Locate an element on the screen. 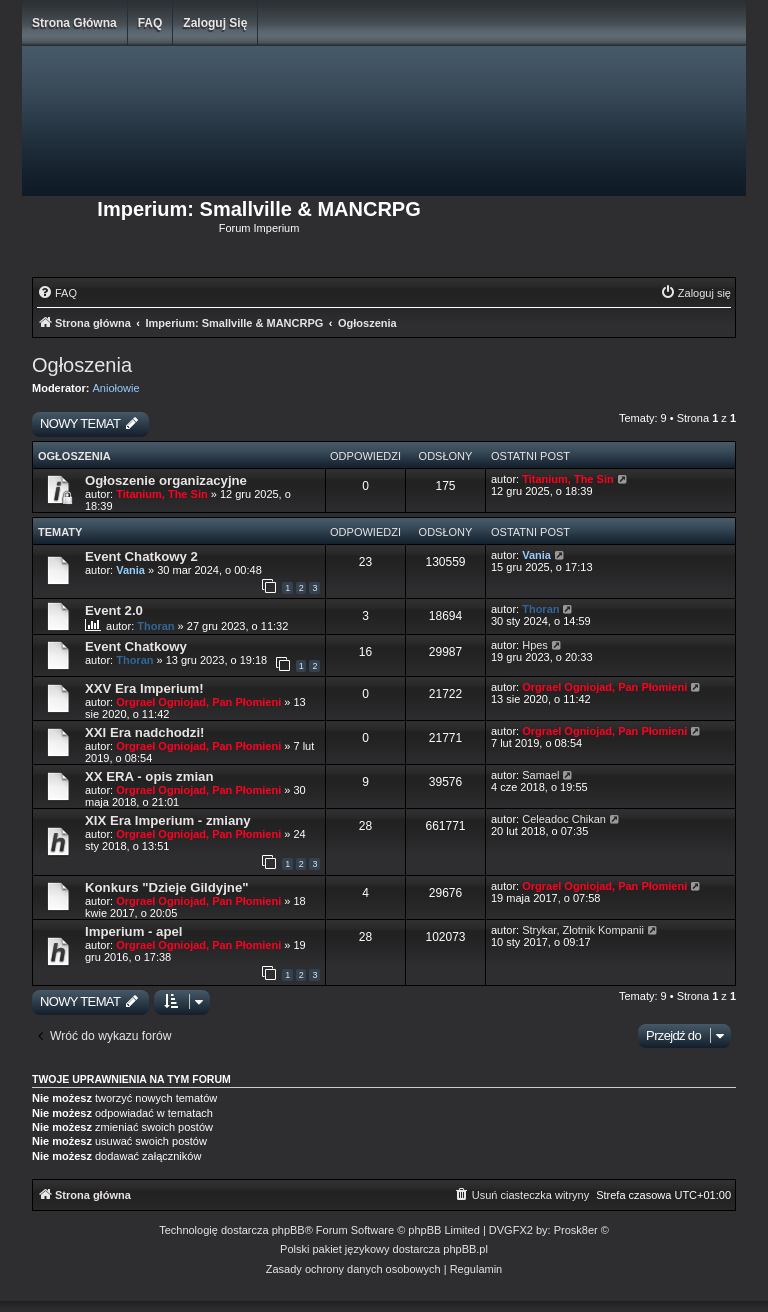 The height and width of the screenshot is (1312, 768). [menuitem] is located at coordinates (57, 293).